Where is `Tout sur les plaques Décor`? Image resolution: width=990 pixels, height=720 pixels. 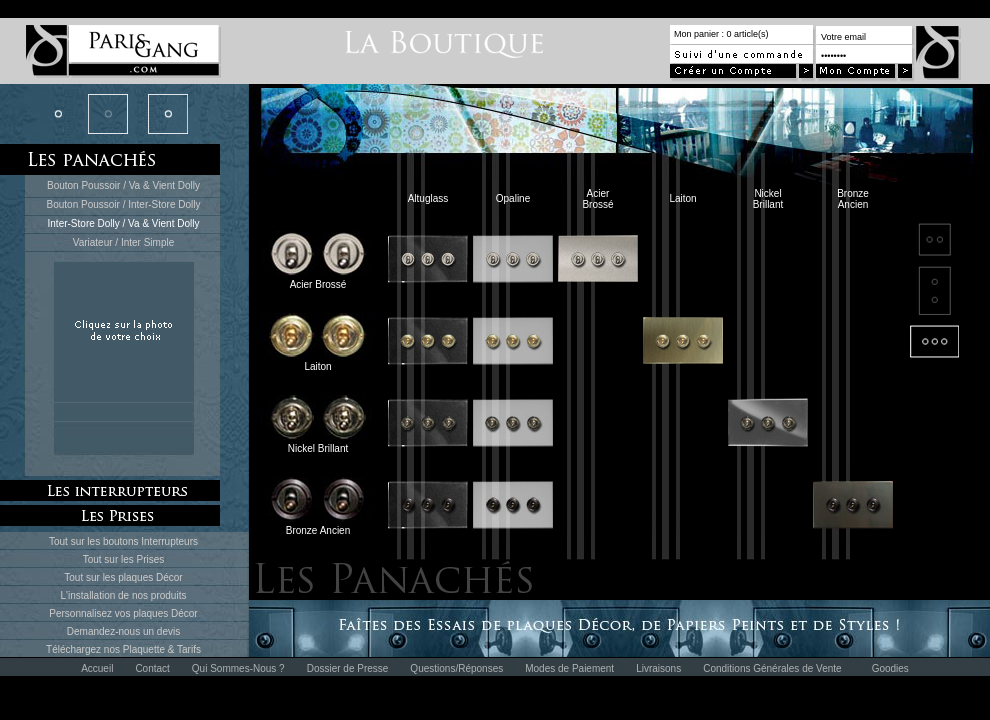
Tout sur les plaques Décor is located at coordinates (123, 577).